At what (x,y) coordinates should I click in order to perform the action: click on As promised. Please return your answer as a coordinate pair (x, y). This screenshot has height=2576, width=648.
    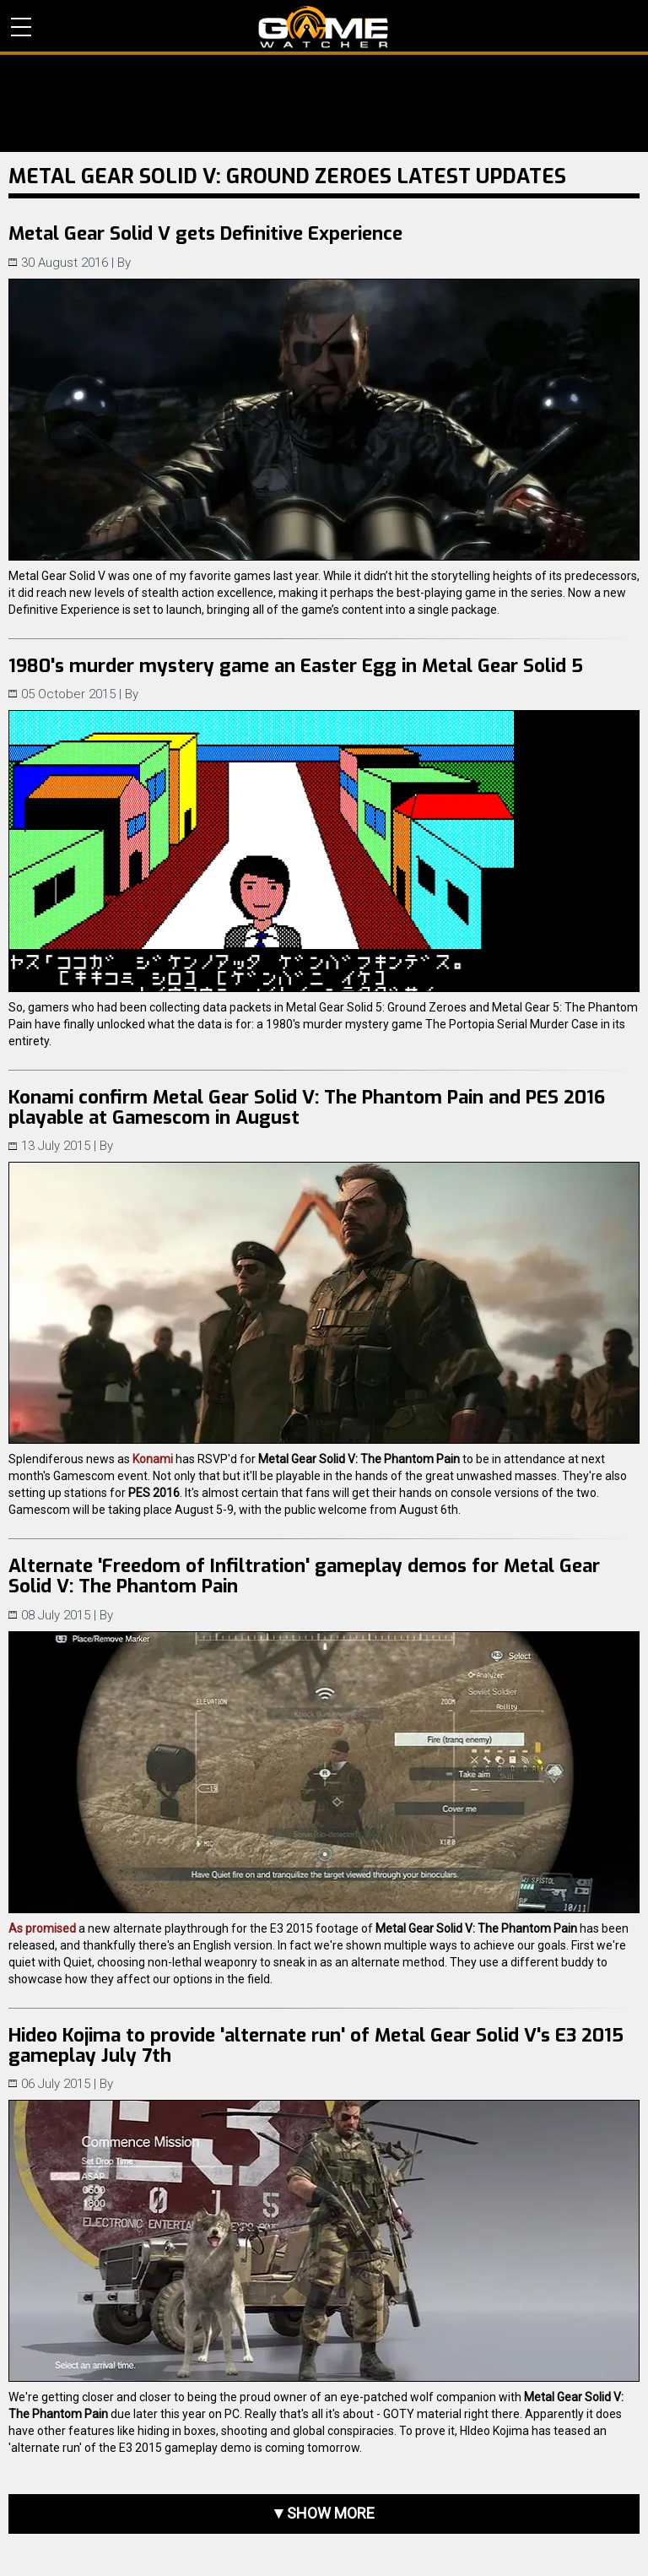
    Looking at the image, I should click on (42, 1928).